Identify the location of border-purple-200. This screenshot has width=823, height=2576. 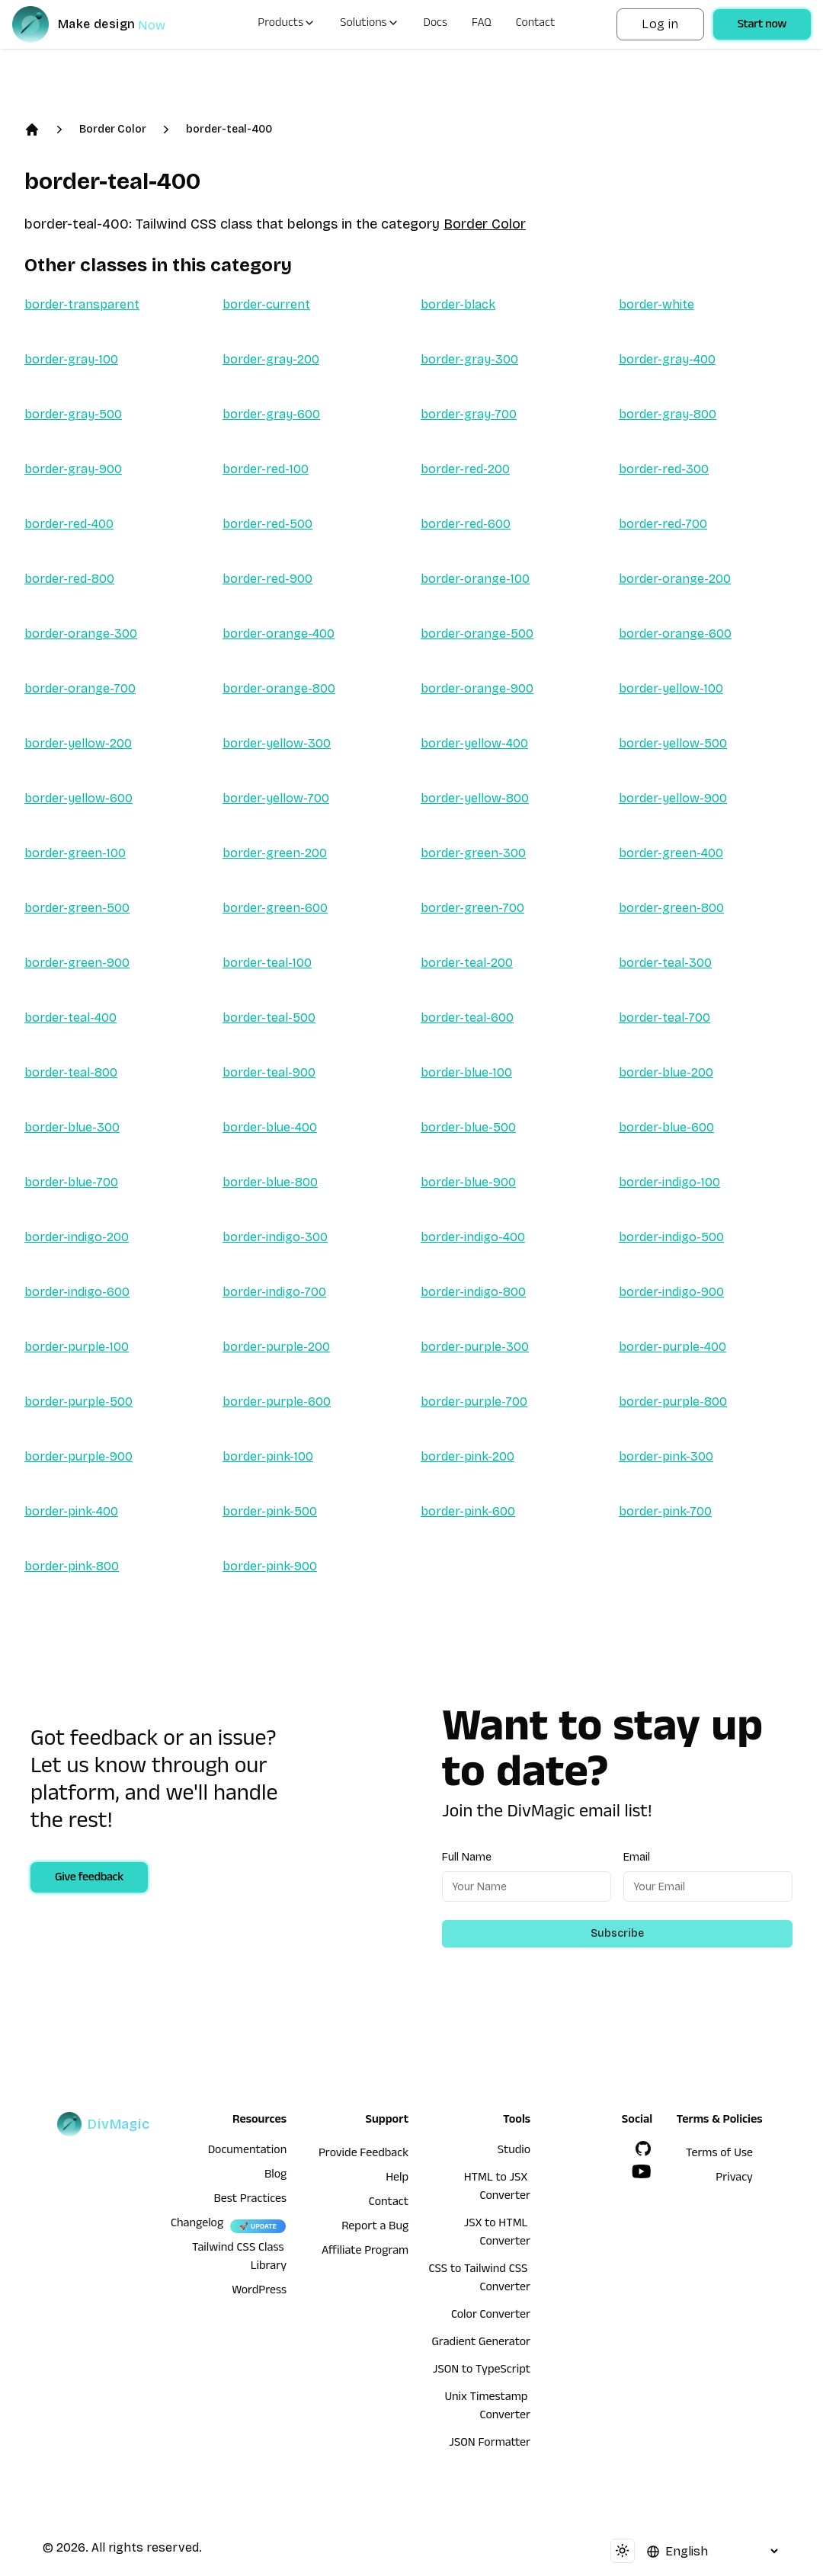
(276, 1346).